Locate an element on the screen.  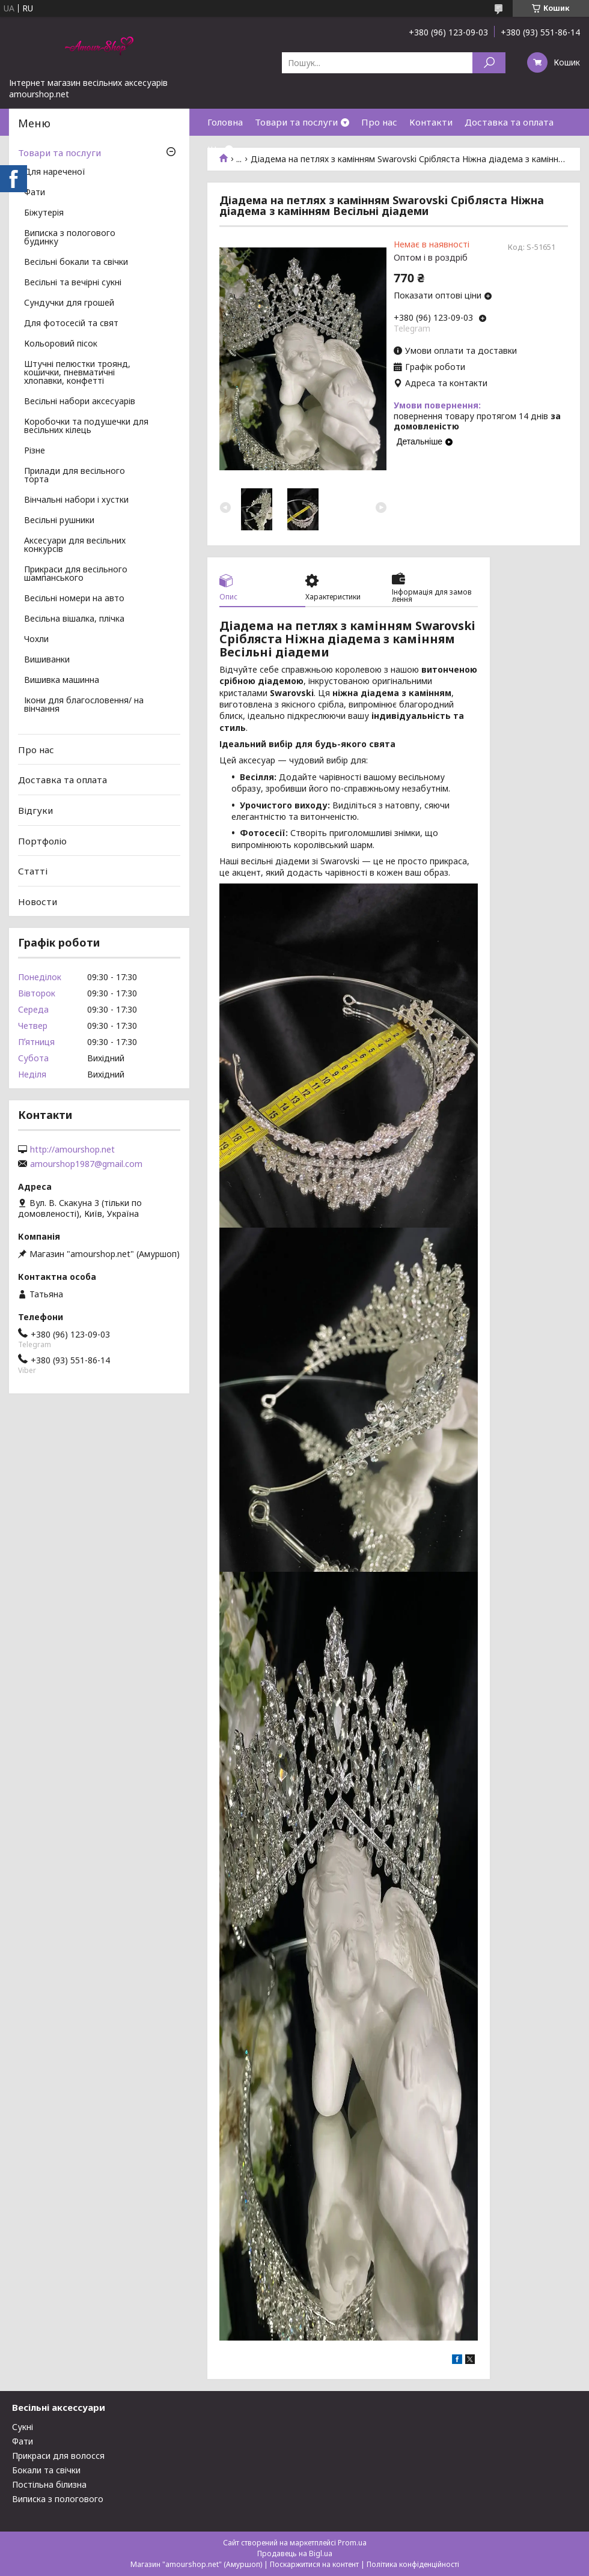
Фати is located at coordinates (34, 193).